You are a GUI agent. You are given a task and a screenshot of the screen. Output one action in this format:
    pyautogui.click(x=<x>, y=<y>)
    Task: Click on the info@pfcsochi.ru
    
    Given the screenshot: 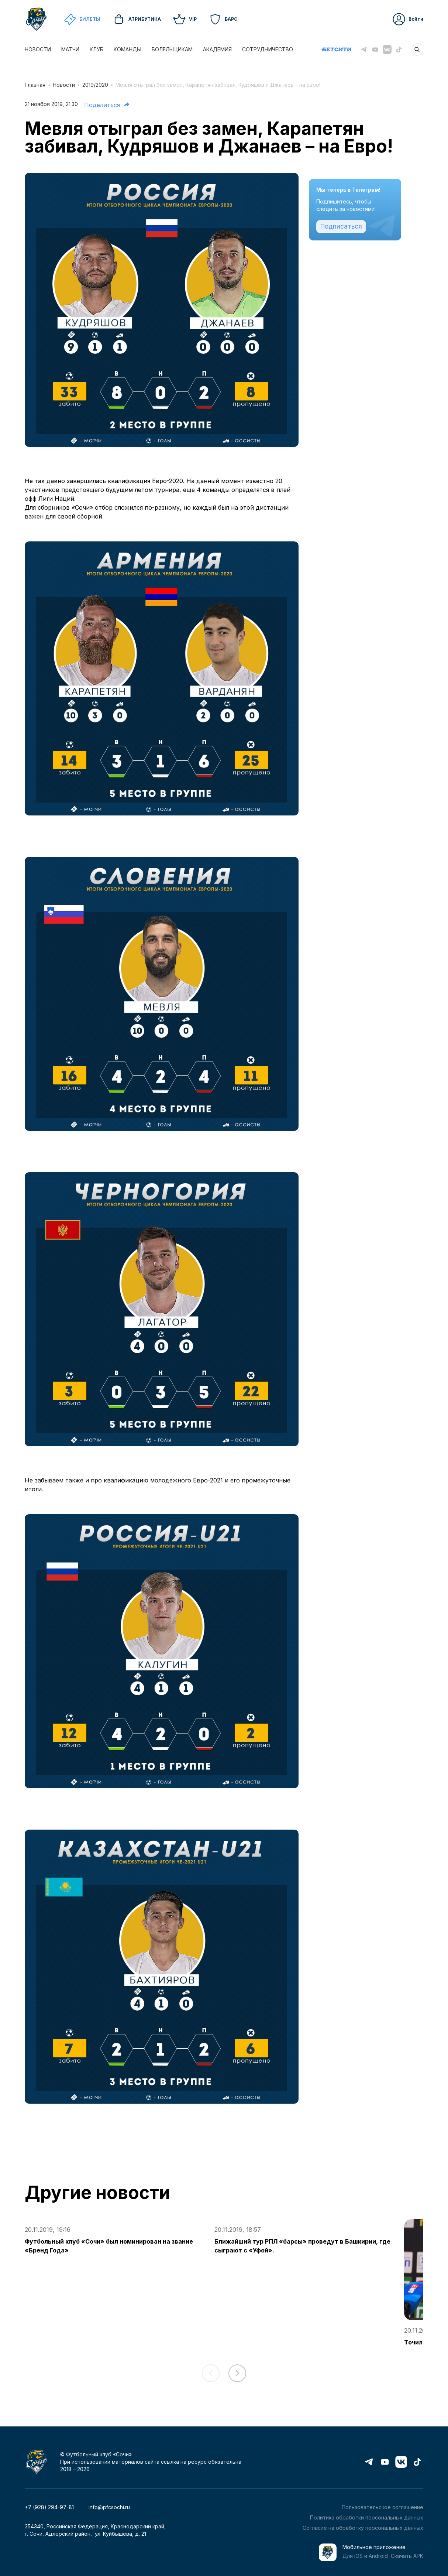 What is the action you would take?
    pyautogui.click(x=109, y=2507)
    